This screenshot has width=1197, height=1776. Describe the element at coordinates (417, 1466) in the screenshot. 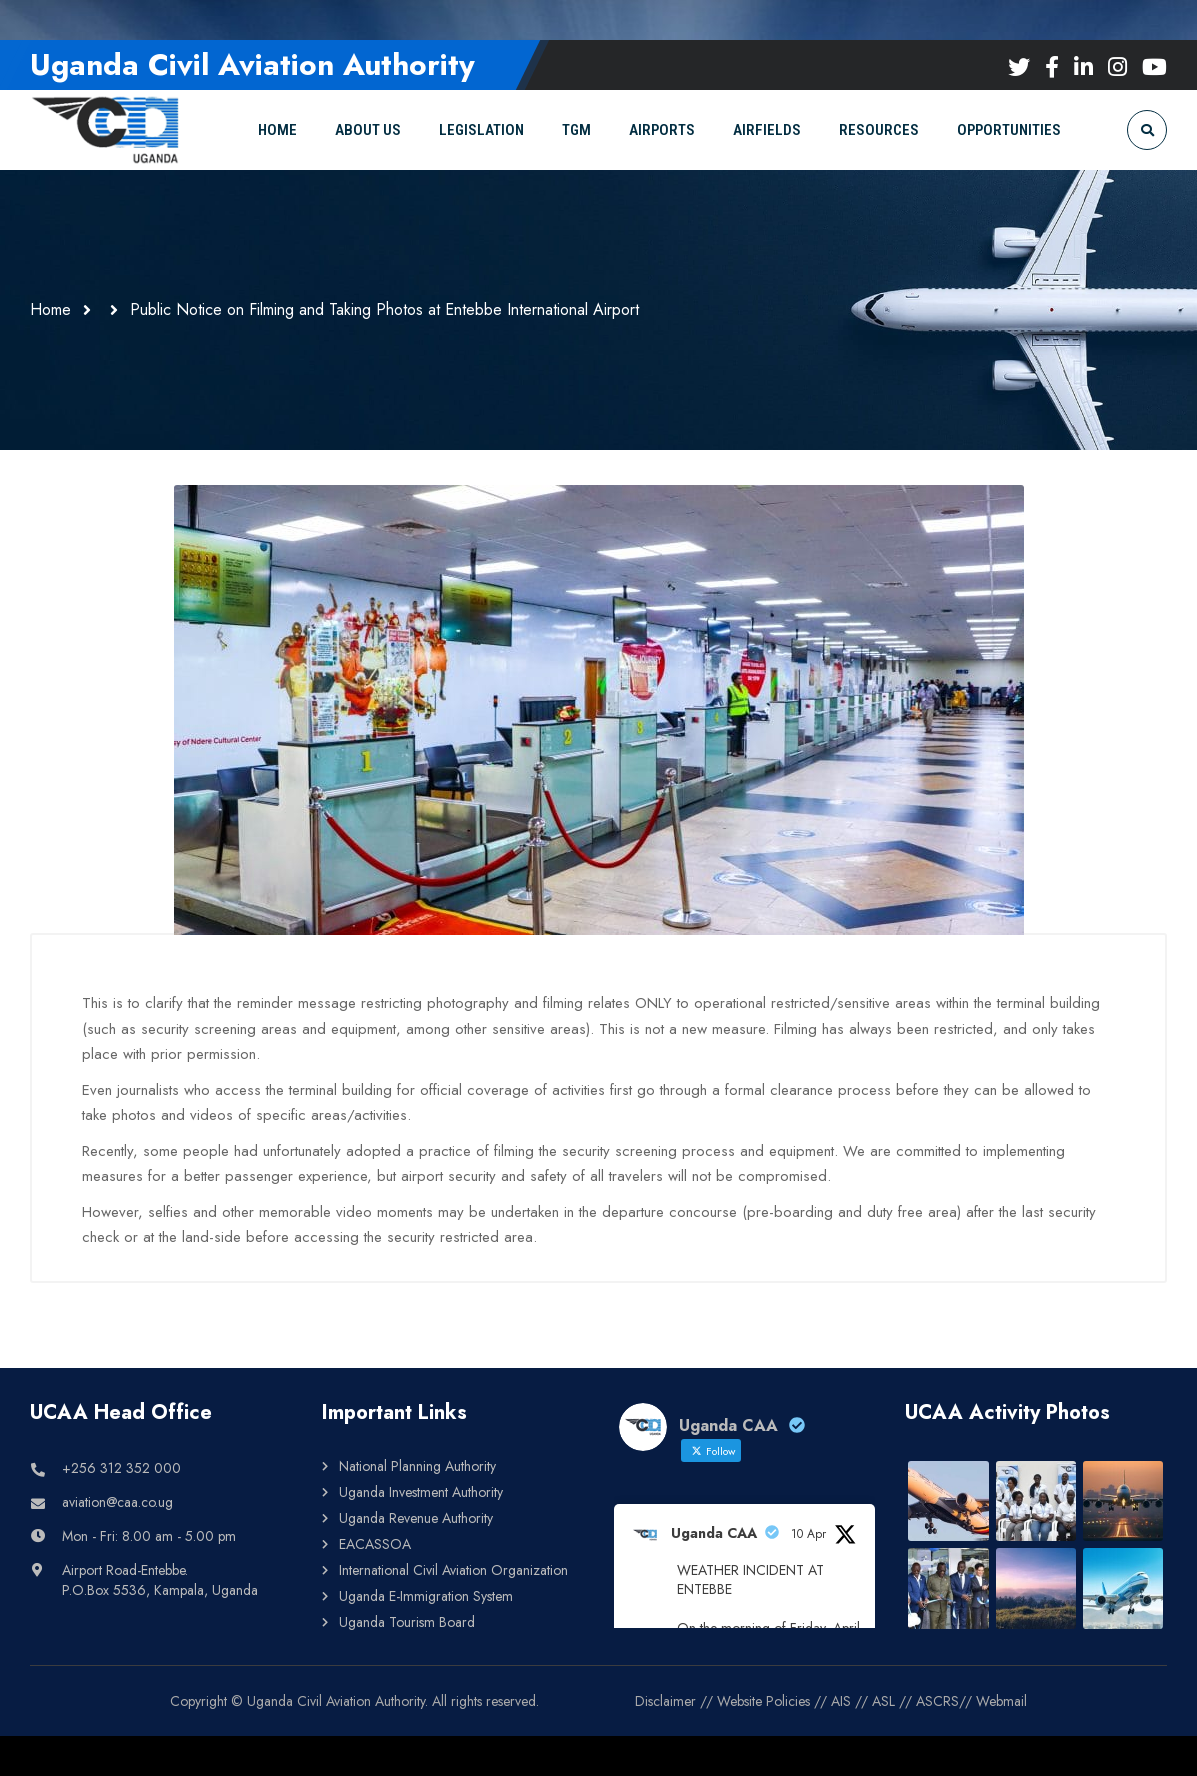

I see `National Planning Authority` at that location.